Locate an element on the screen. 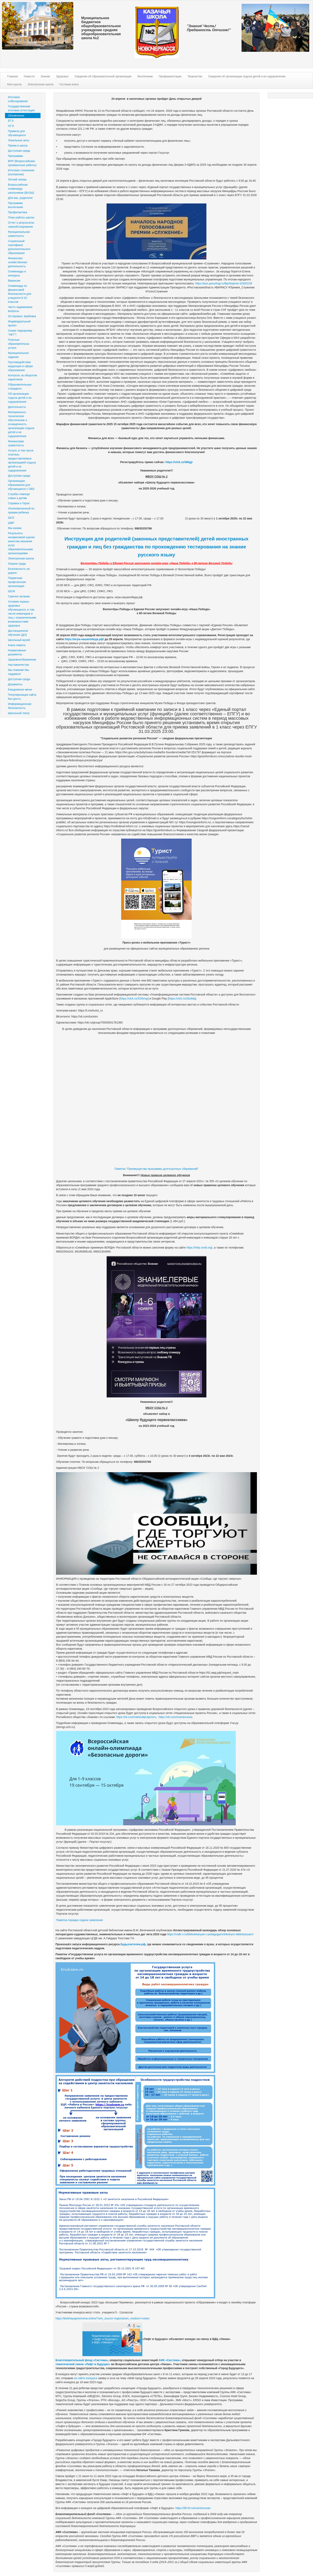 The height and width of the screenshot is (2576, 313). Первичная профсоюзная организация is located at coordinates (17, 582).